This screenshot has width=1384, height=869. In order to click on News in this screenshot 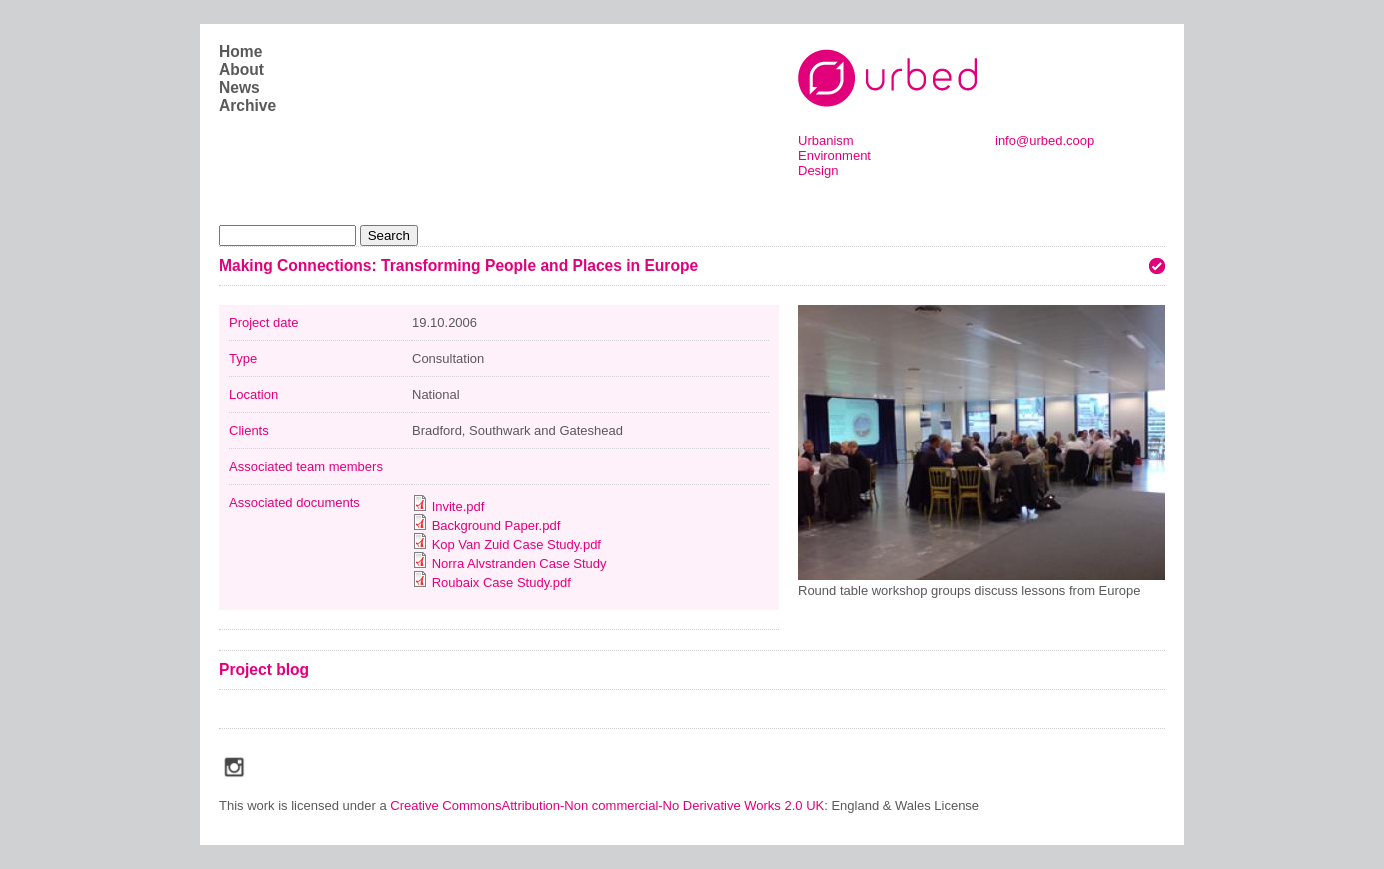, I will do `click(239, 87)`.